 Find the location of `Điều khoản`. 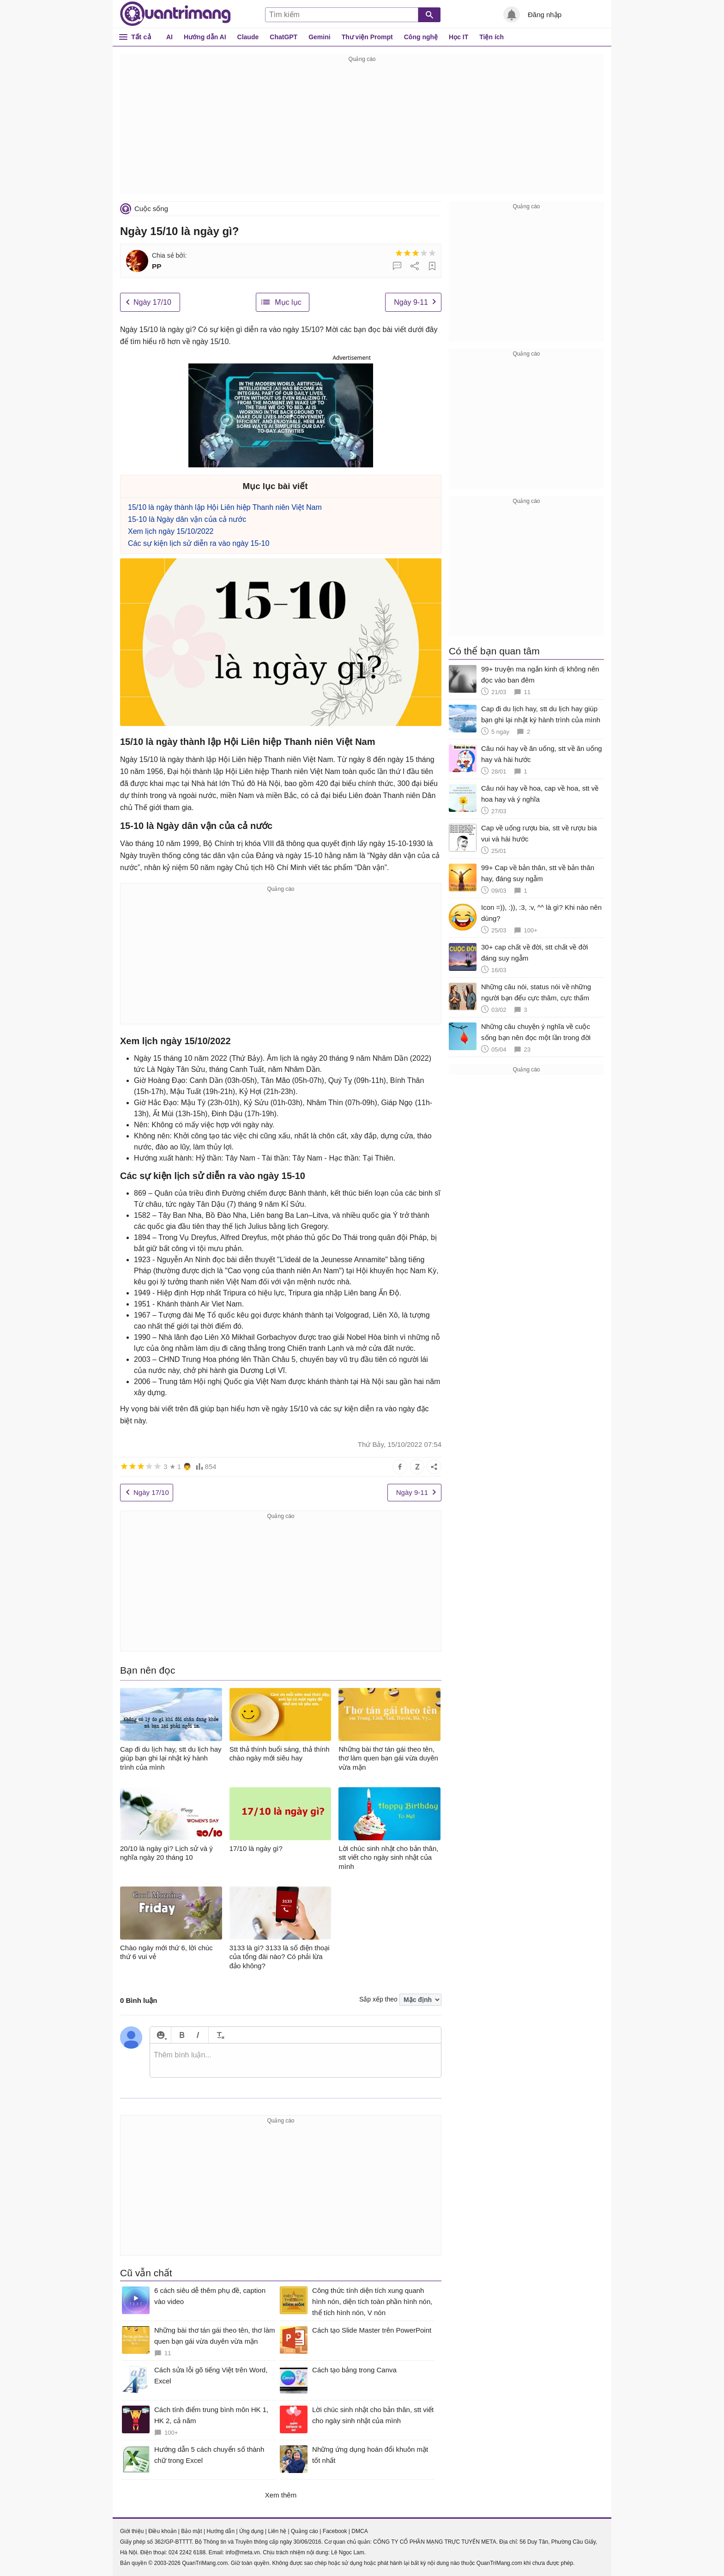

Điều khoản is located at coordinates (162, 2531).